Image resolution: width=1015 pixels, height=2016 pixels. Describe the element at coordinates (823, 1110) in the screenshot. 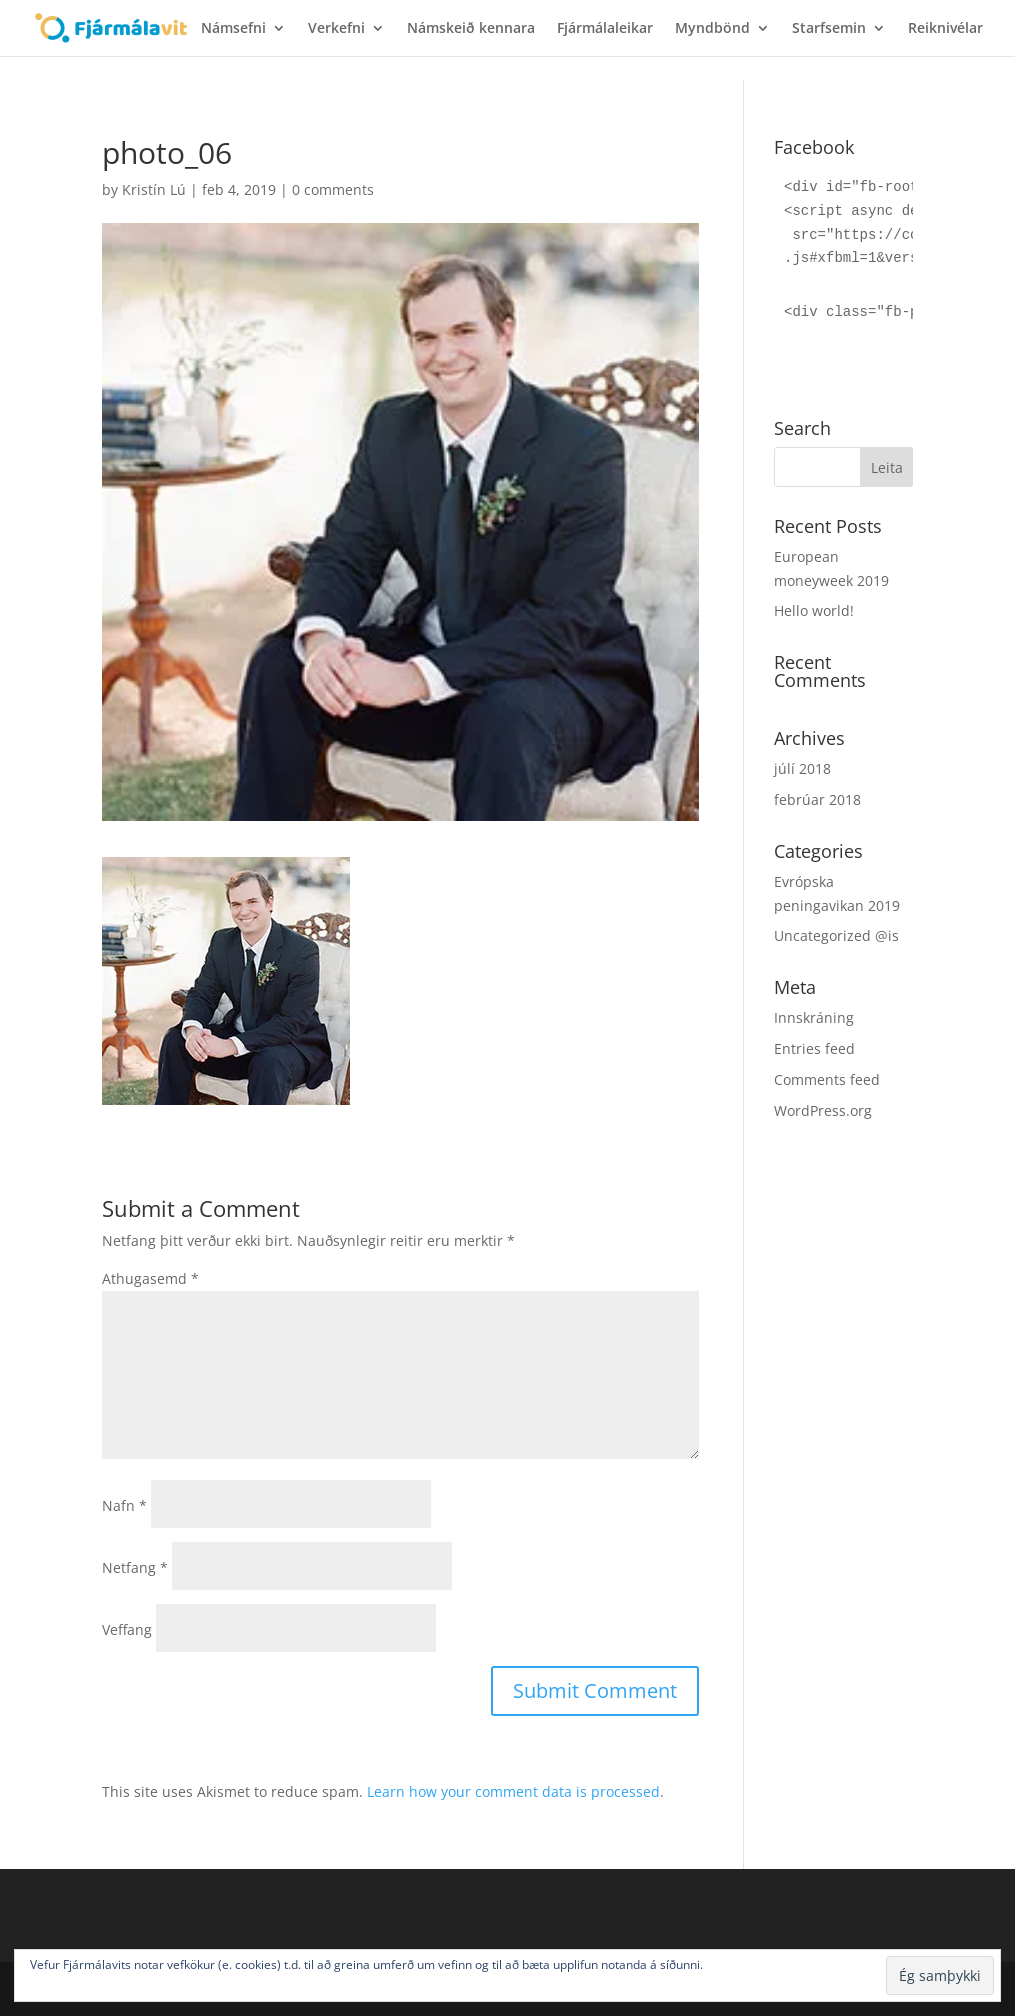

I see `WordPress.org` at that location.